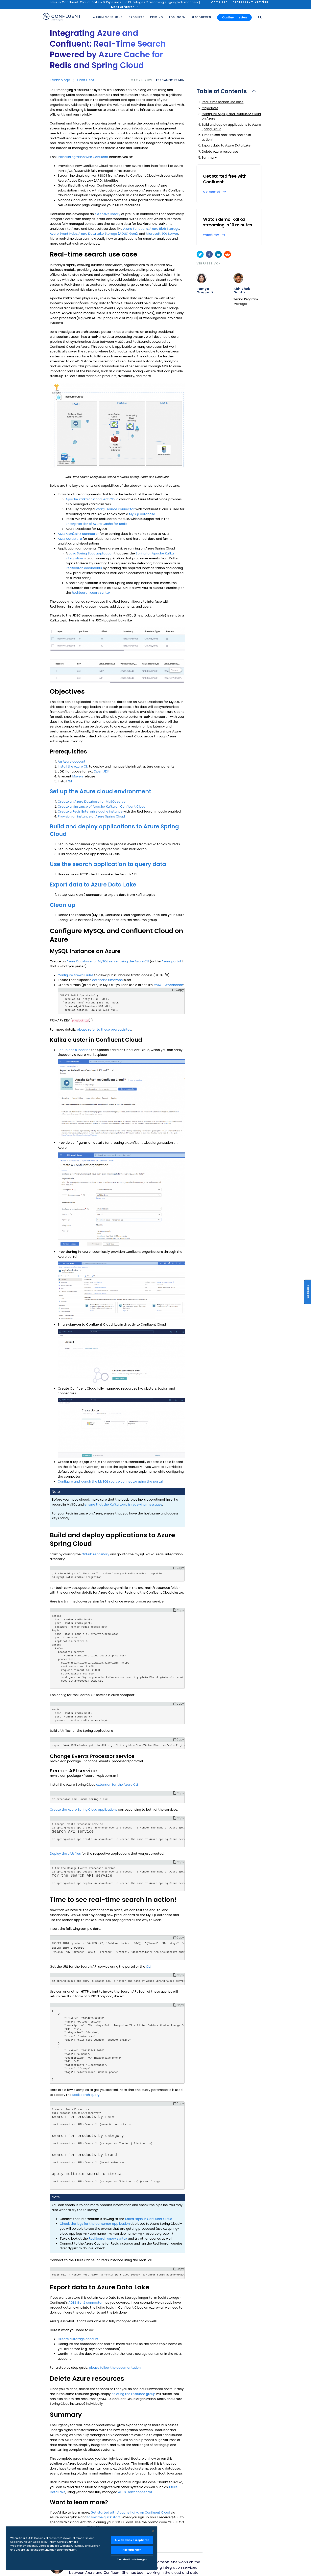  I want to click on Check the logs for the consumer application, so click(95, 2223).